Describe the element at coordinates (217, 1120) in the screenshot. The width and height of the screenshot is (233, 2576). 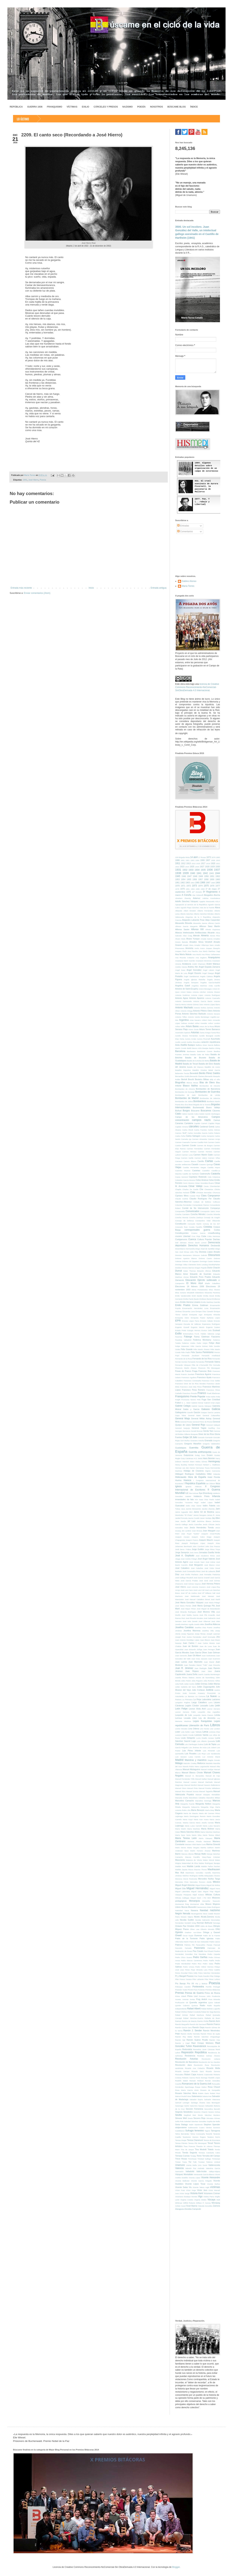
I see `Camus` at that location.